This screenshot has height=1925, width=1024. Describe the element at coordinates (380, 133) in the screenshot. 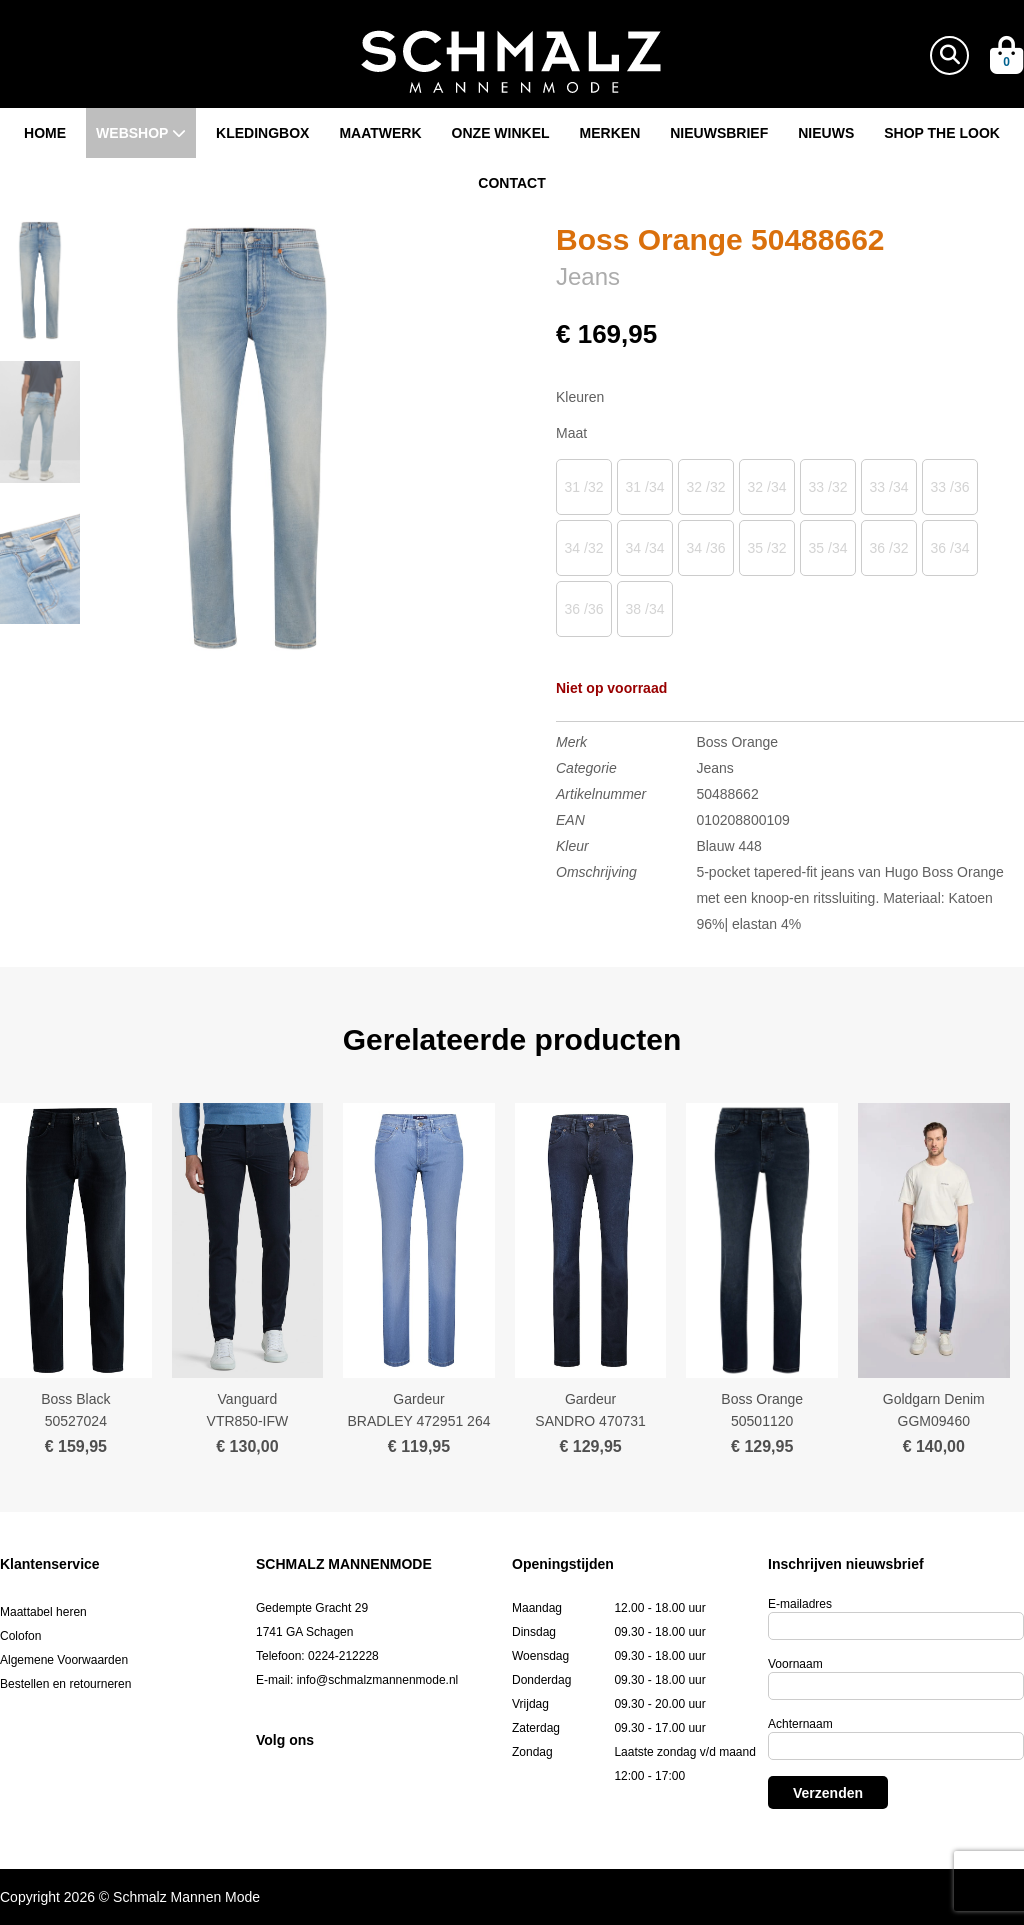

I see `Maatwerk` at that location.